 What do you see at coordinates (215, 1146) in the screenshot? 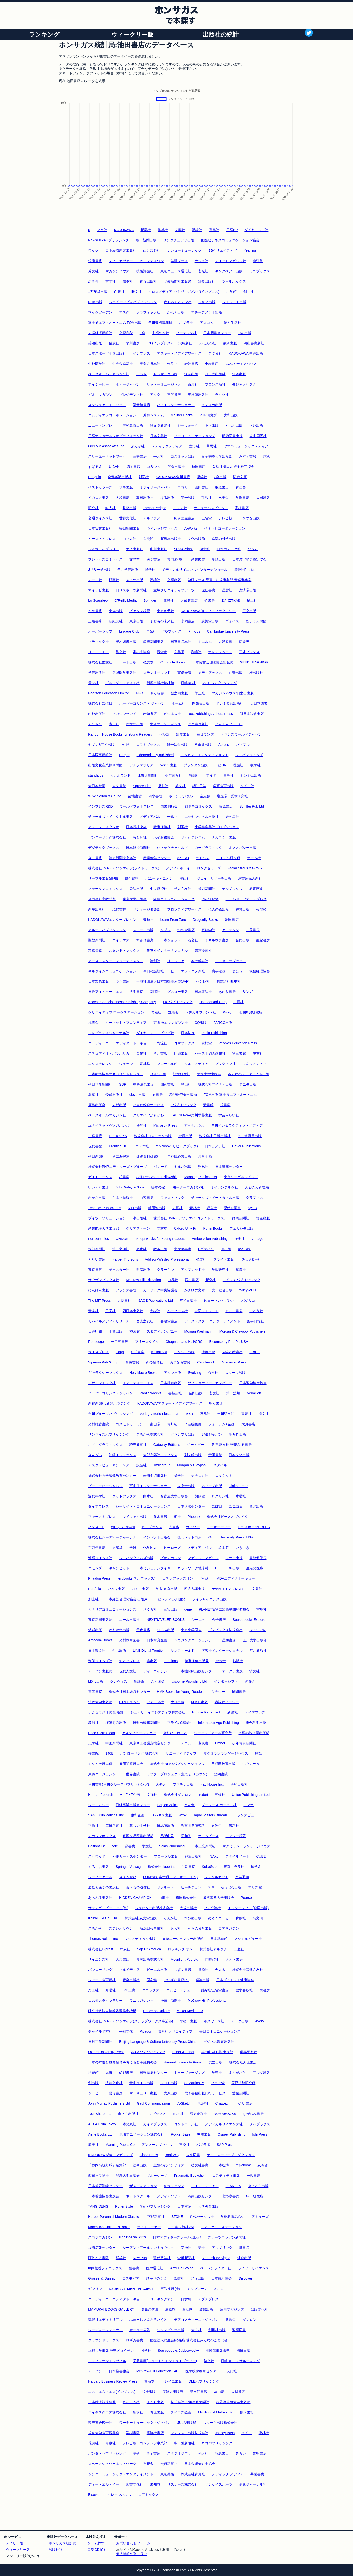
I see `日本カメラ社` at bounding box center [215, 1146].